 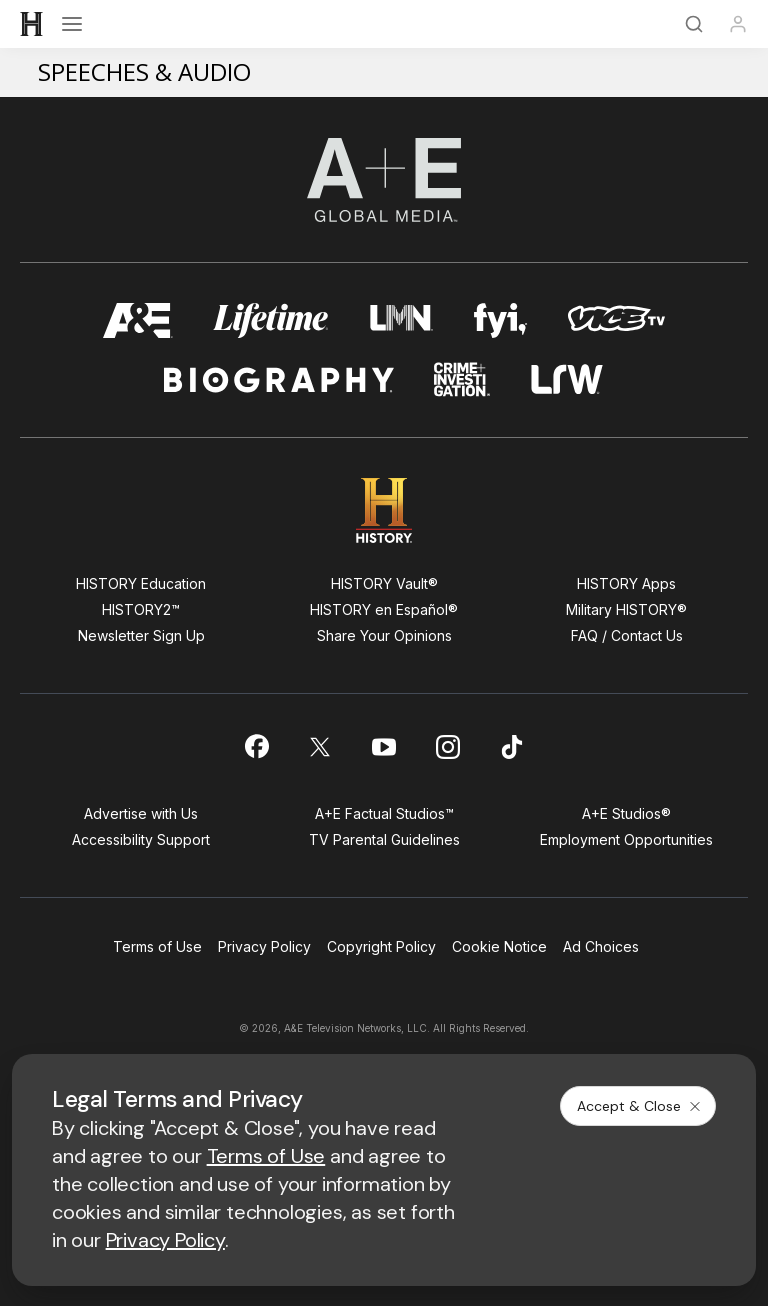 I want to click on HISTORY2™, so click(x=141, y=609).